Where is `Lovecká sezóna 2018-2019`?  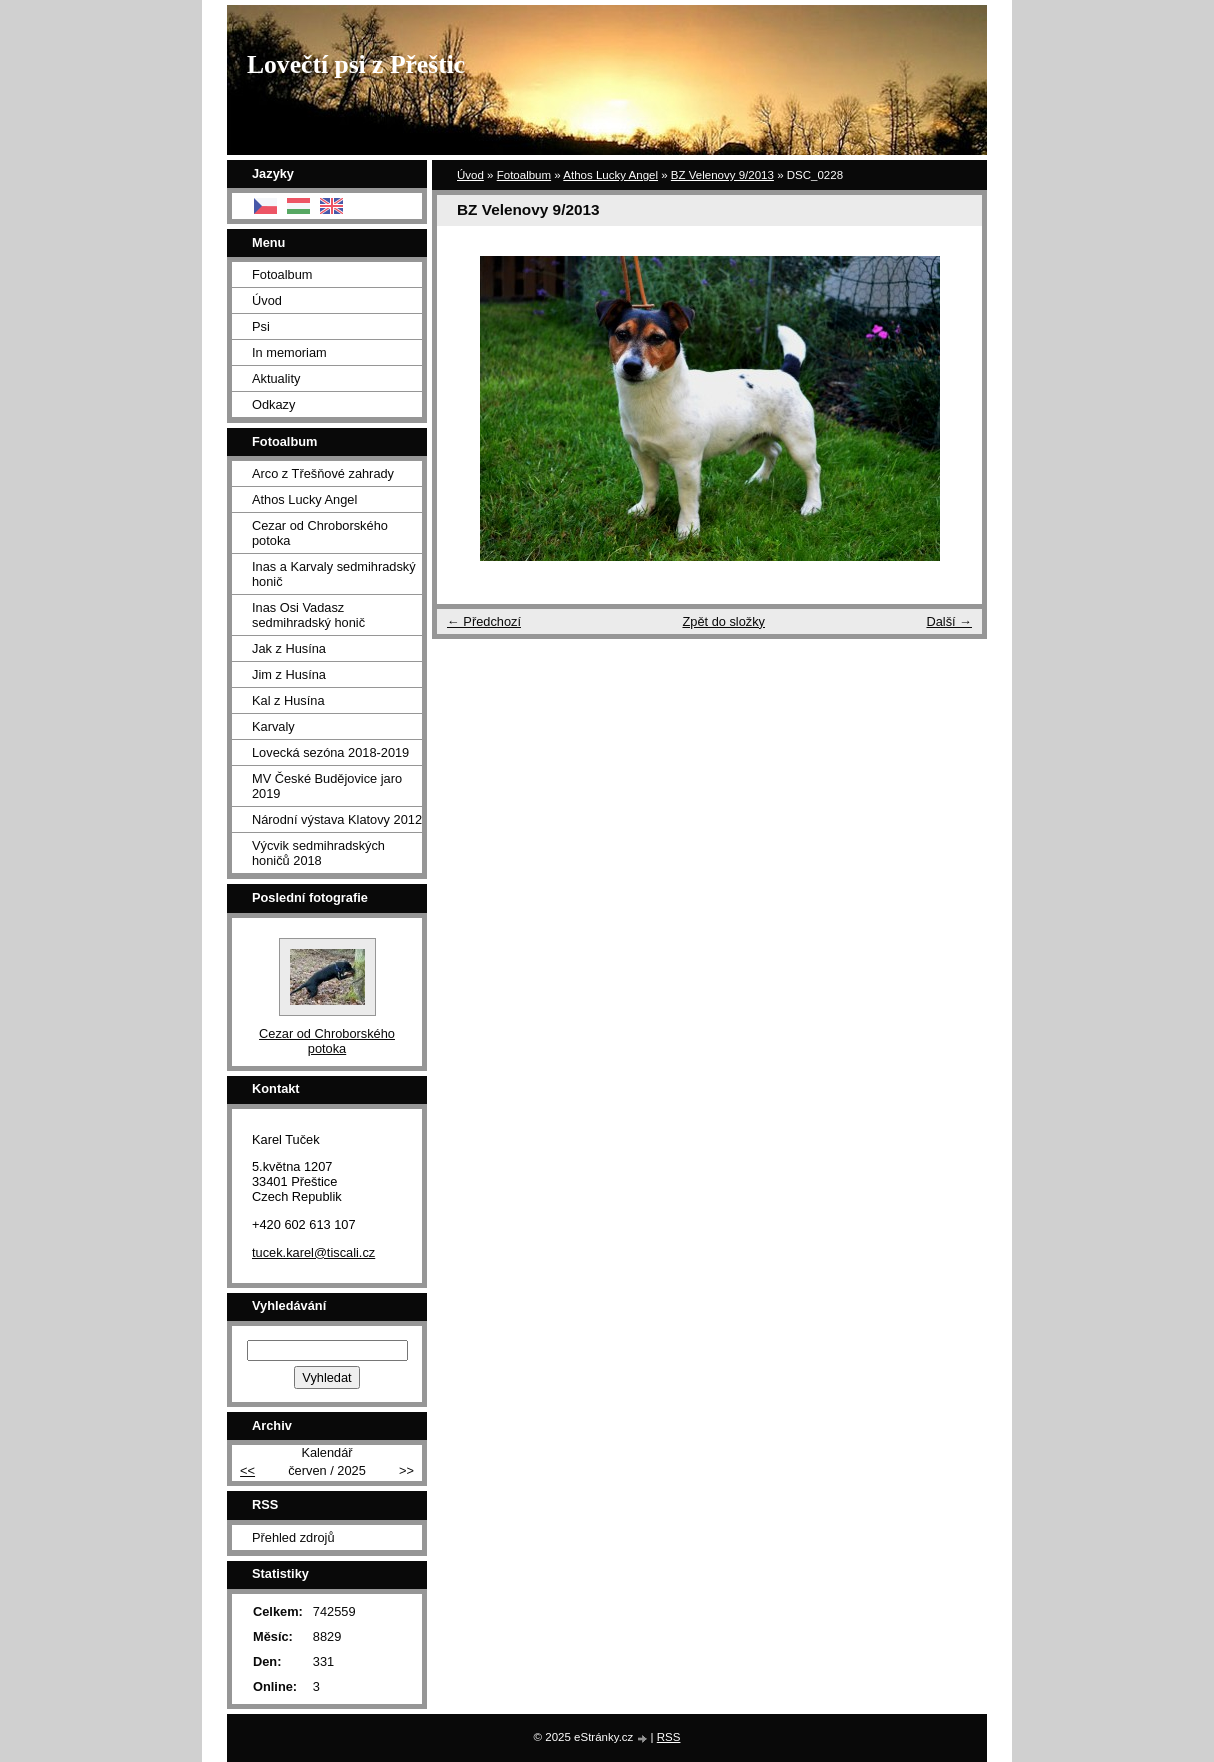
Lovecká sezóna 2018-2019 is located at coordinates (330, 752).